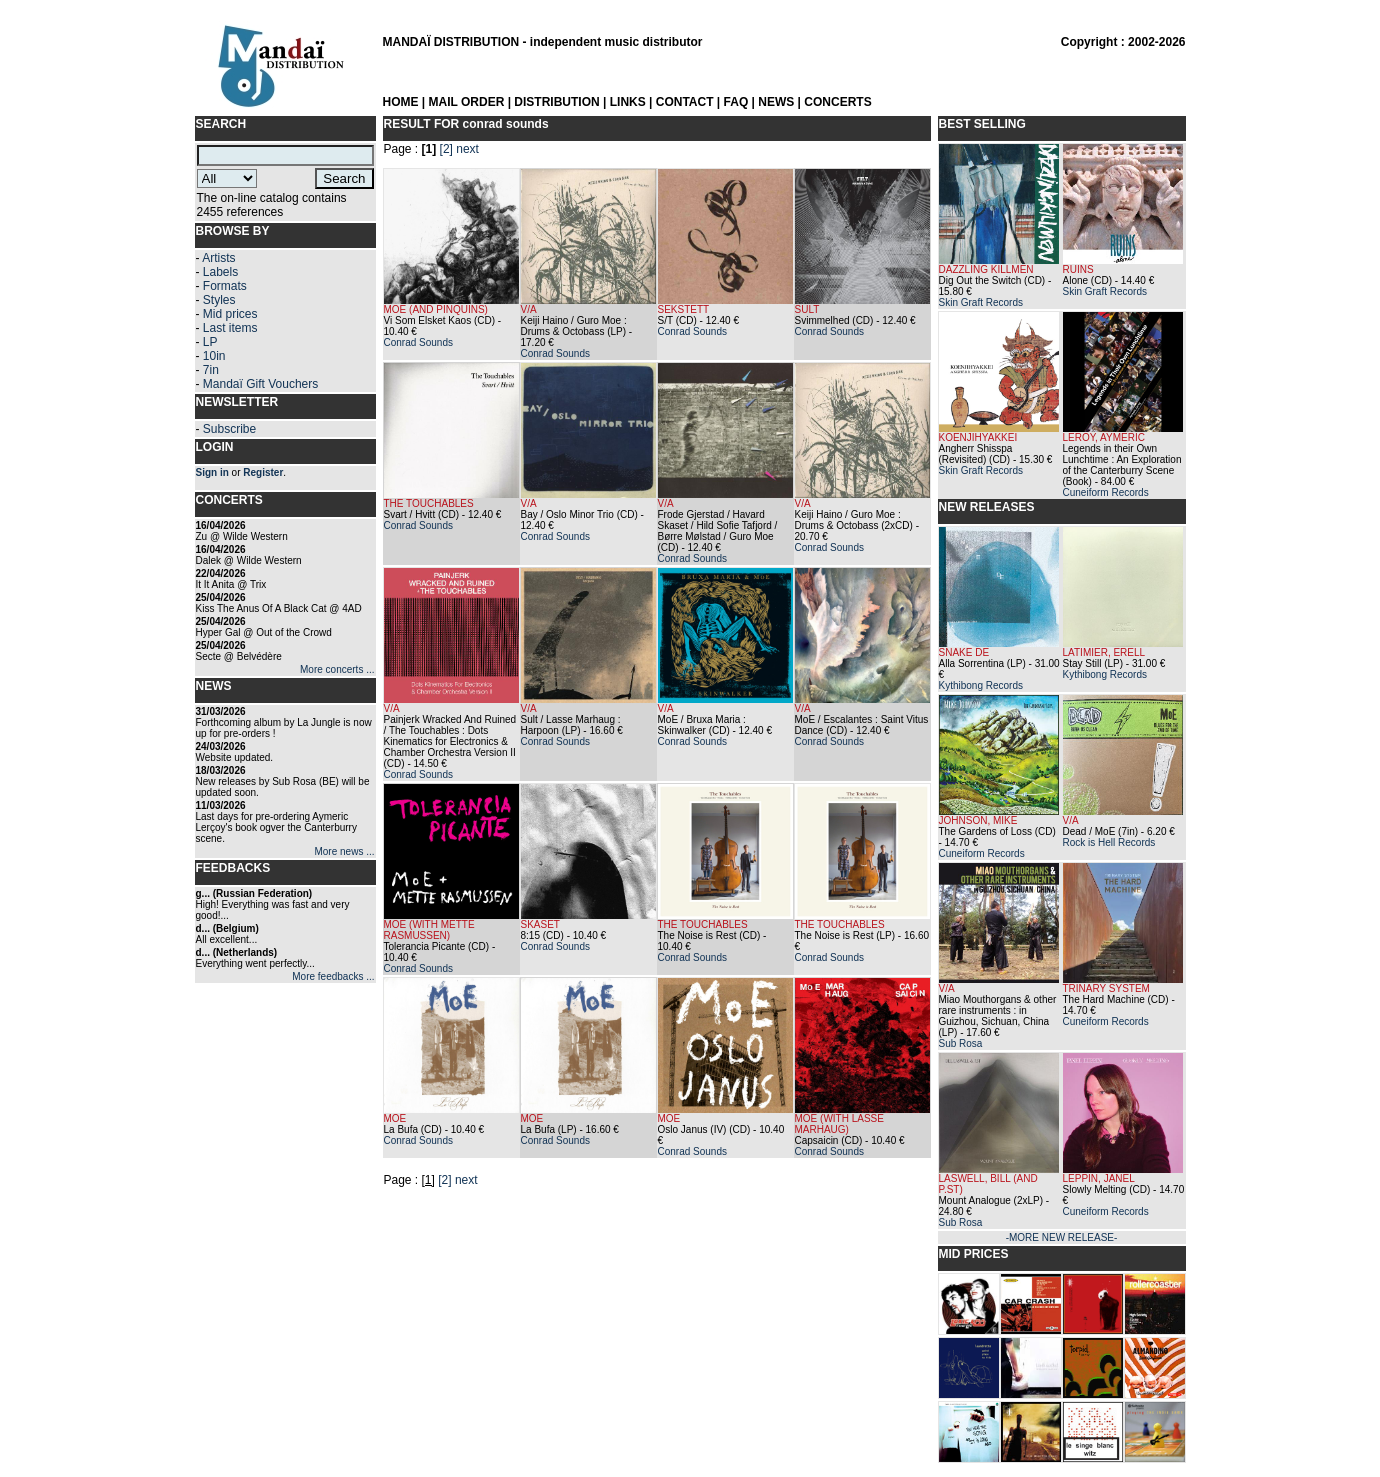  I want to click on Artists, so click(218, 258).